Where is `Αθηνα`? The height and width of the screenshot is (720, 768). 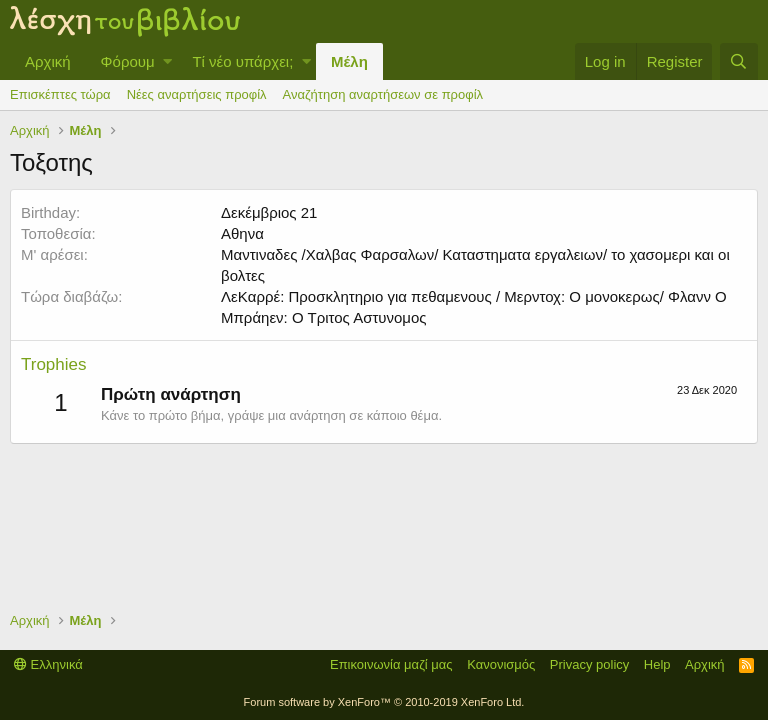 Αθηνα is located at coordinates (242, 233).